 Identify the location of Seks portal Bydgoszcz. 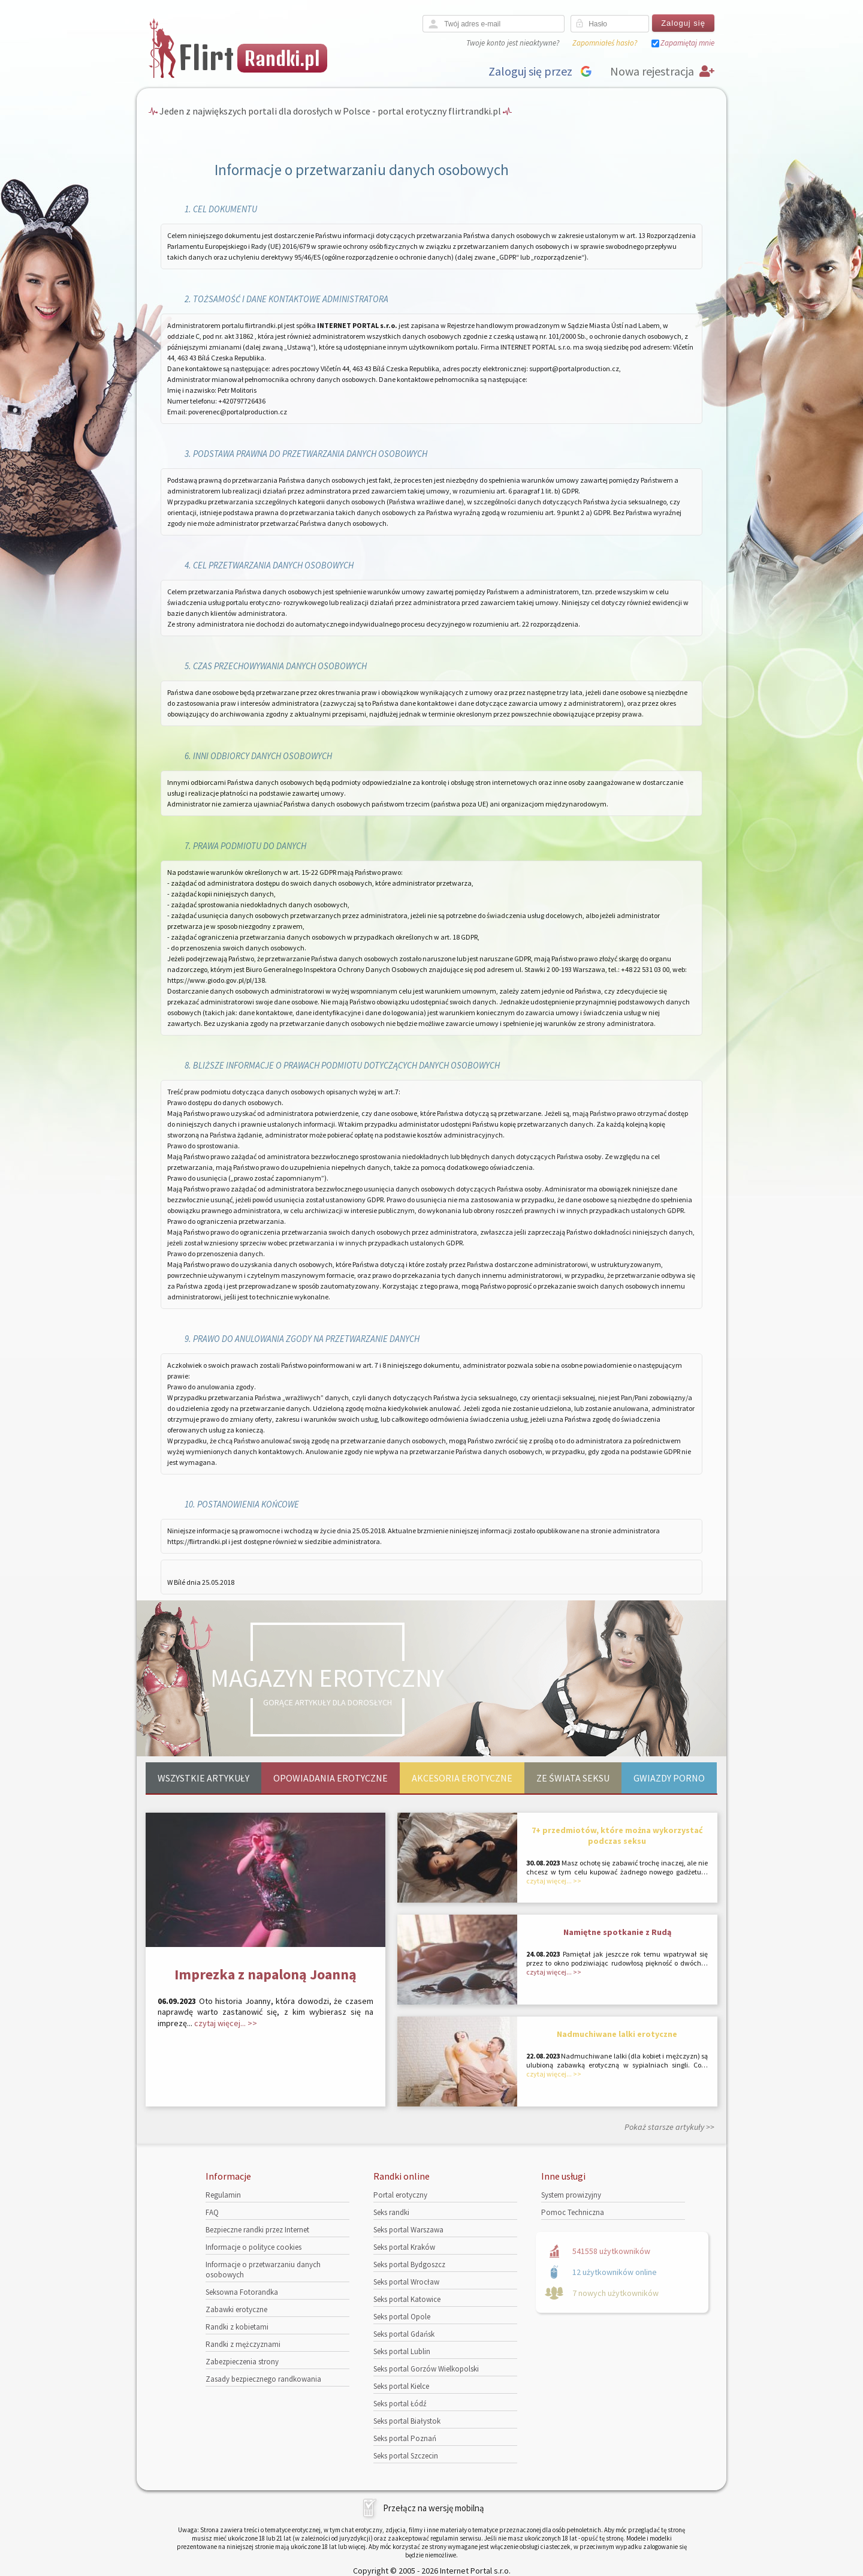
(409, 2264).